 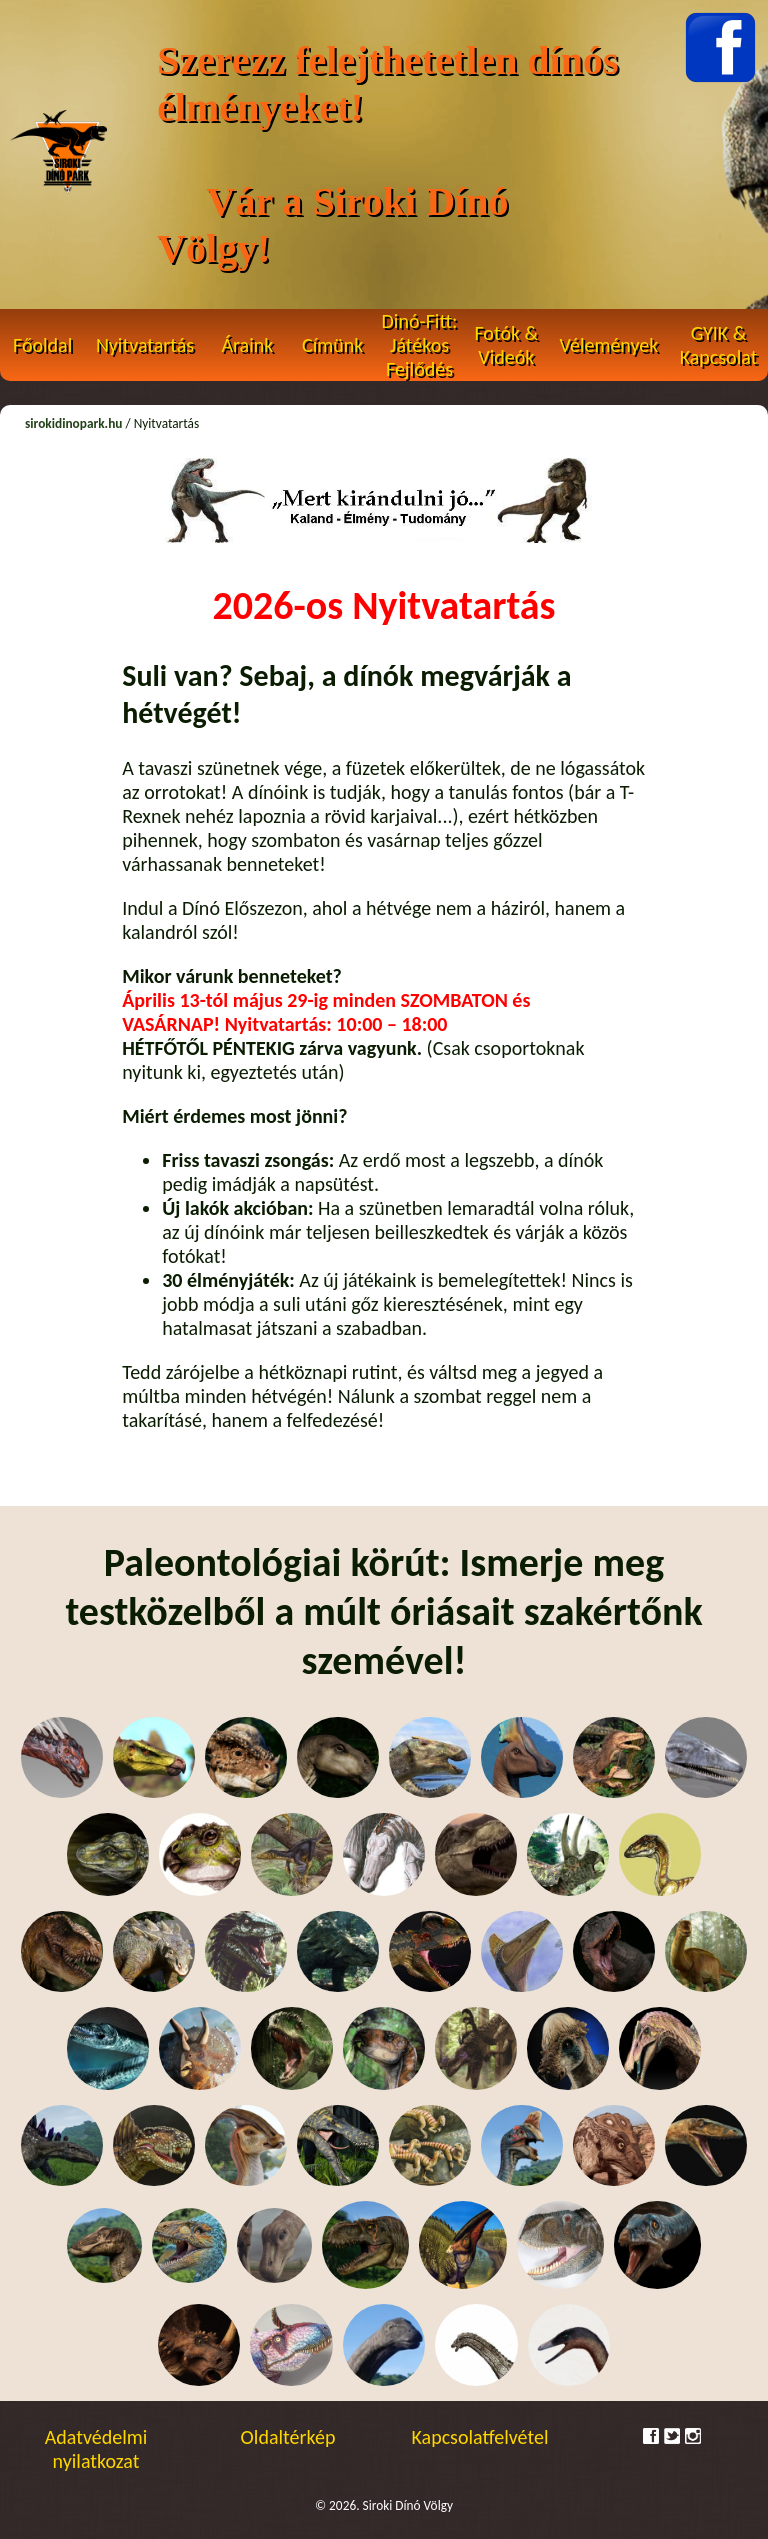 What do you see at coordinates (609, 345) in the screenshot?
I see `Vélemények` at bounding box center [609, 345].